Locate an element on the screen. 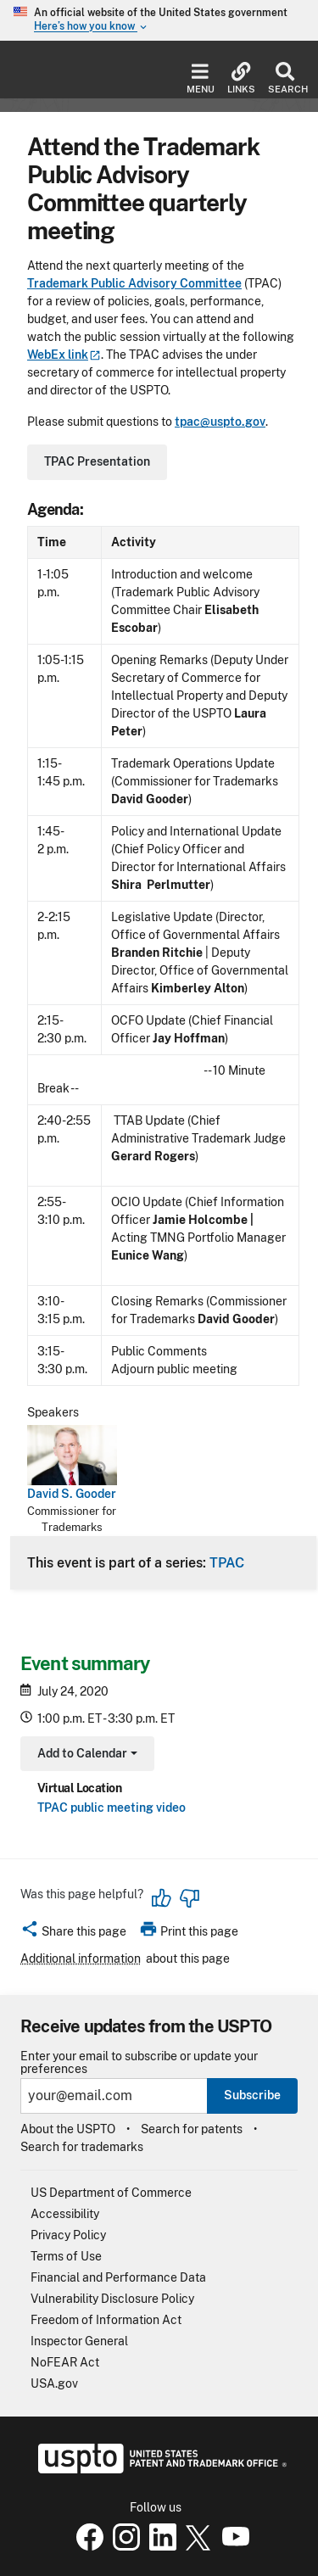 The image size is (318, 2576). tpac@uspto.gov is located at coordinates (220, 421).